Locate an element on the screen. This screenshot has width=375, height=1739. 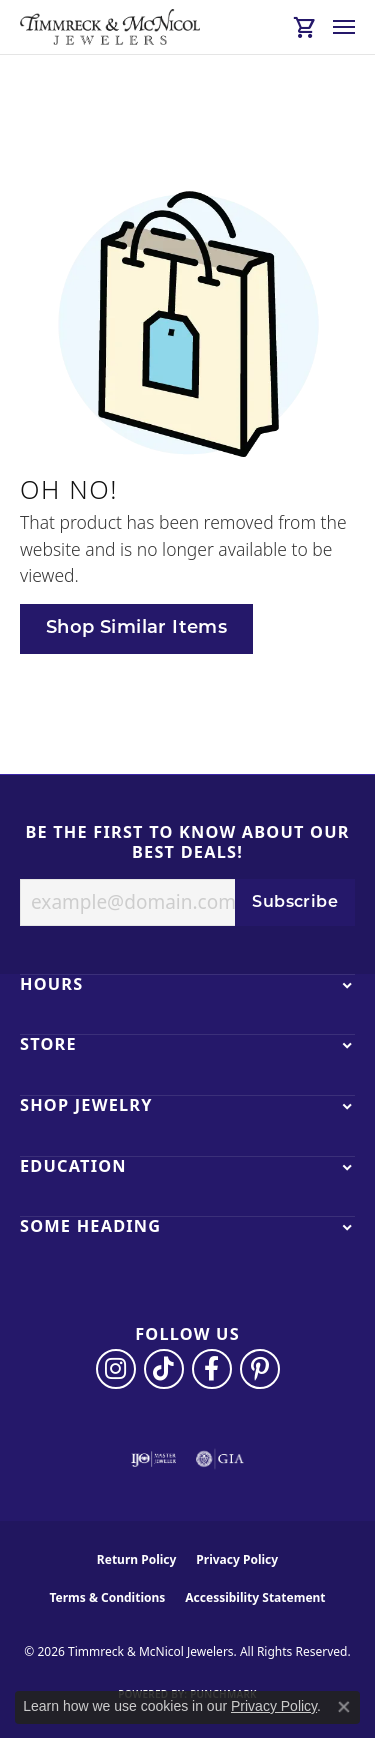
[Follow us on pinterest (opens in new tab)] is located at coordinates (260, 1369).